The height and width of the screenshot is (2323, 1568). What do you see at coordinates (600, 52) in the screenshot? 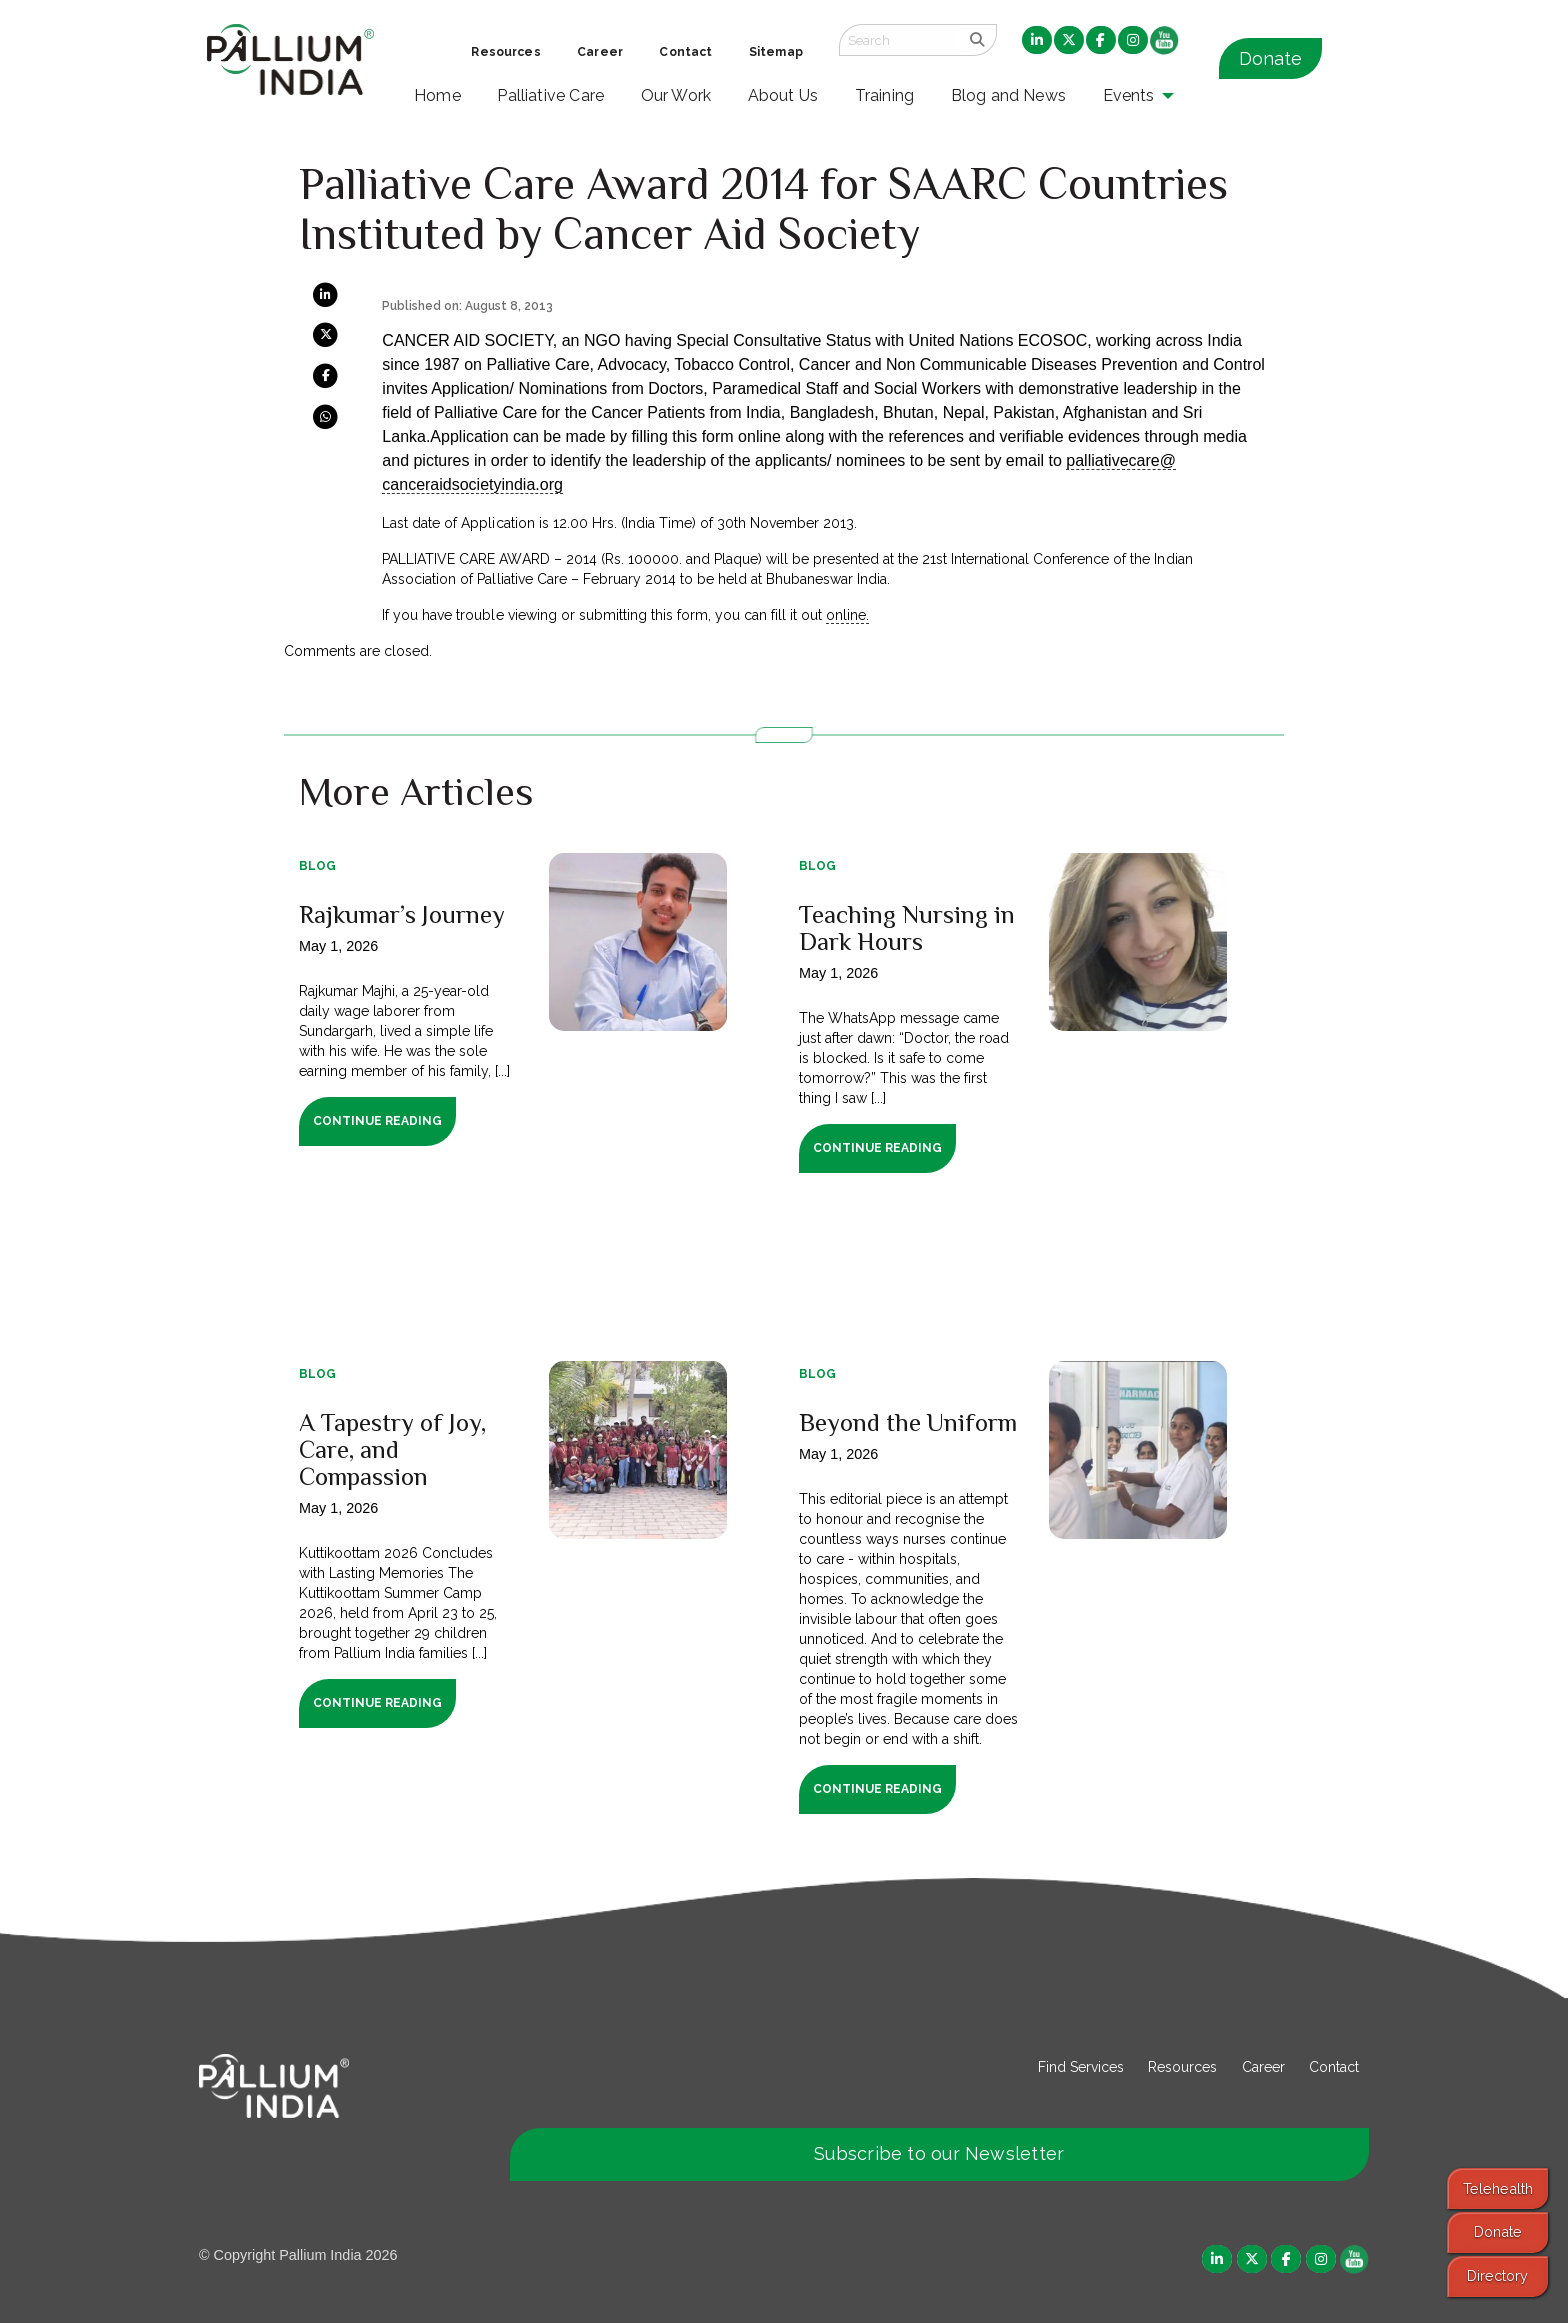
I see `Career [menuitem]` at bounding box center [600, 52].